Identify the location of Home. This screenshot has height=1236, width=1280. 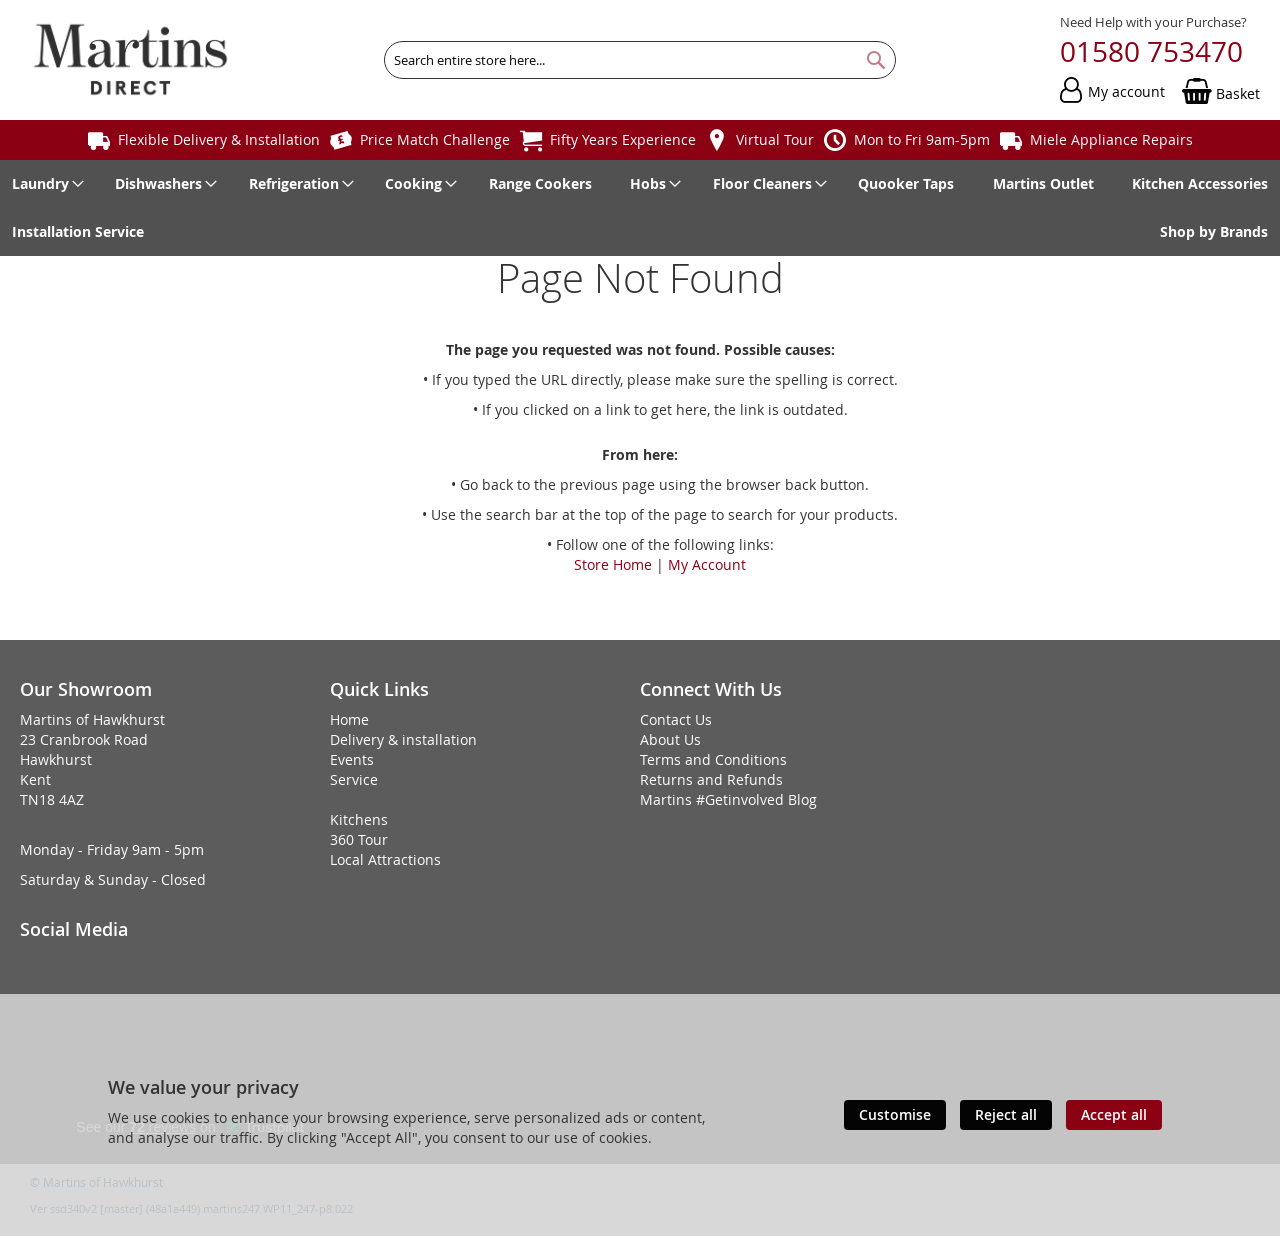
(349, 719).